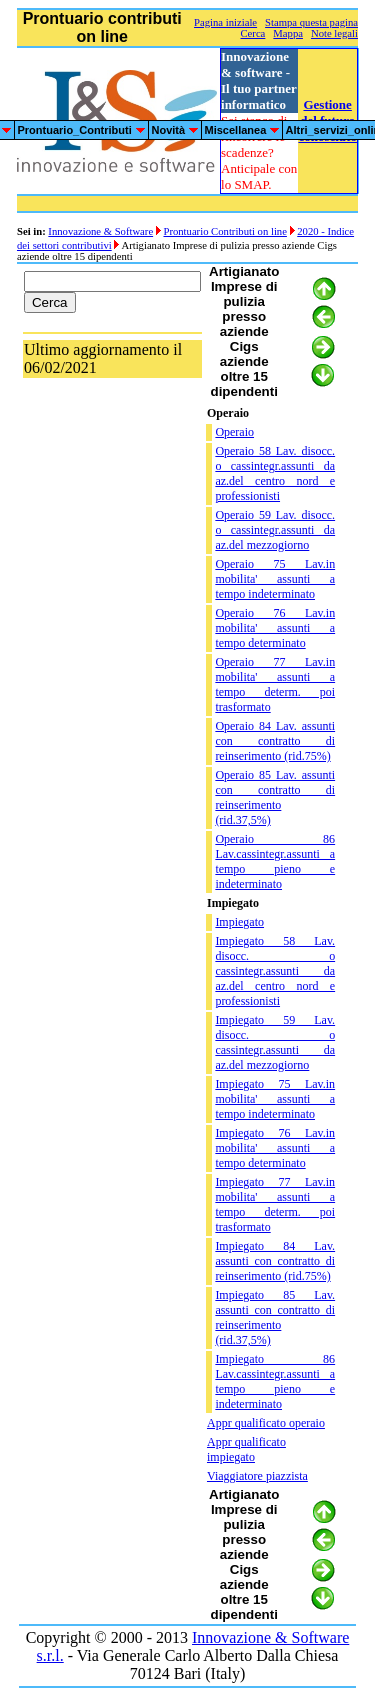  What do you see at coordinates (275, 684) in the screenshot?
I see `Operaio 77 Lav.in mobilita' assunti a tempo determ. poi trasformato` at bounding box center [275, 684].